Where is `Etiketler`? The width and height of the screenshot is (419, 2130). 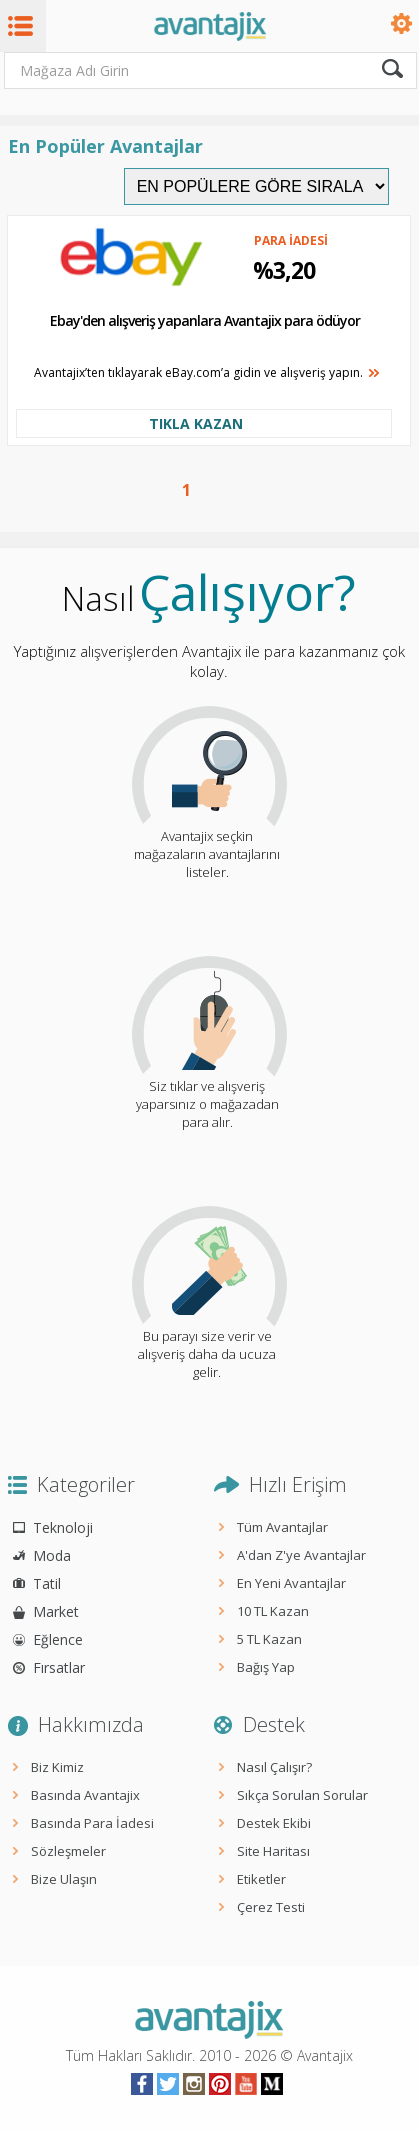 Etiketler is located at coordinates (261, 1879).